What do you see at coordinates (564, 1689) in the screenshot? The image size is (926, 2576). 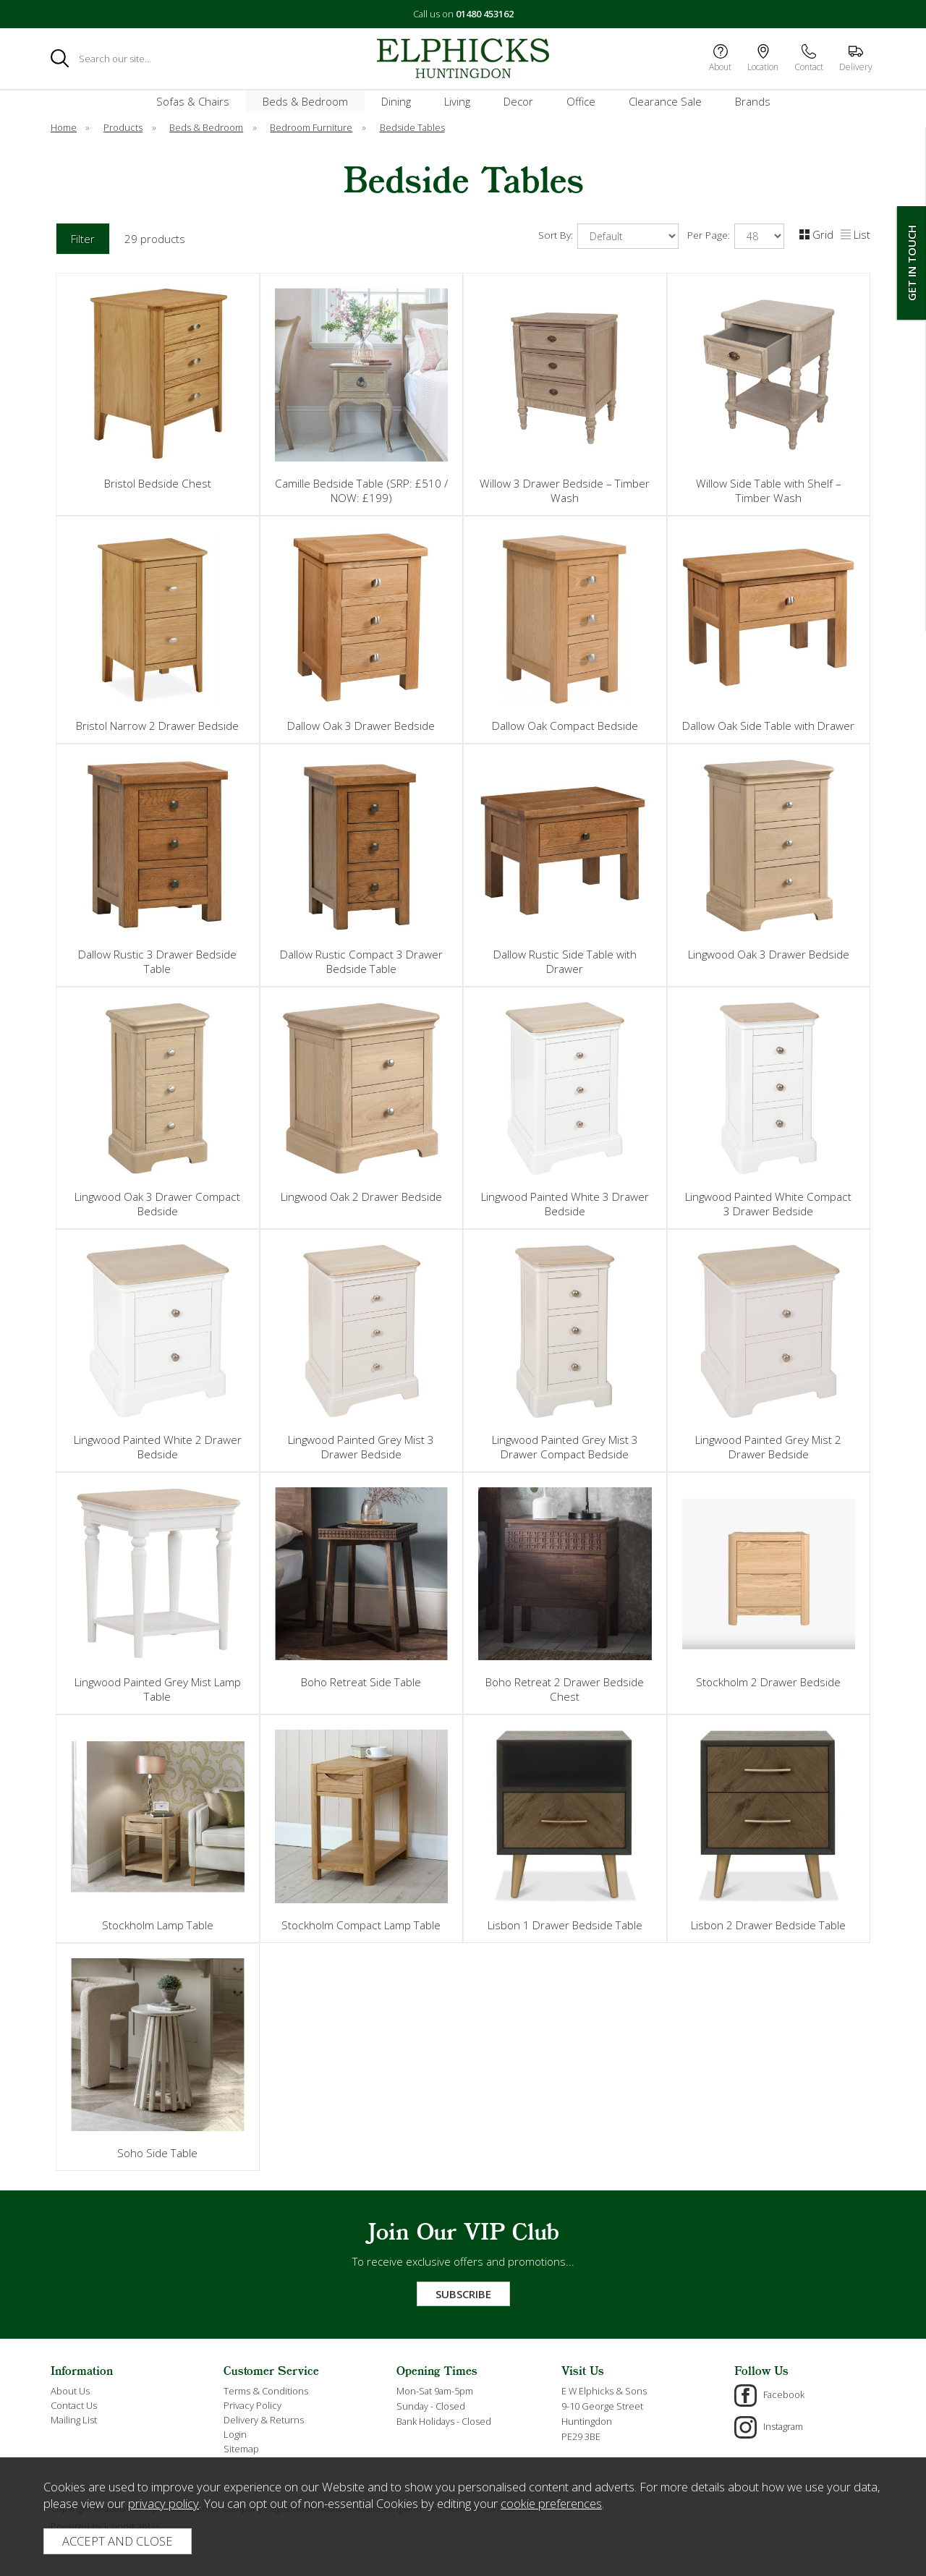 I see `Boho Retreat 2 Drawer Bedside Chest` at bounding box center [564, 1689].